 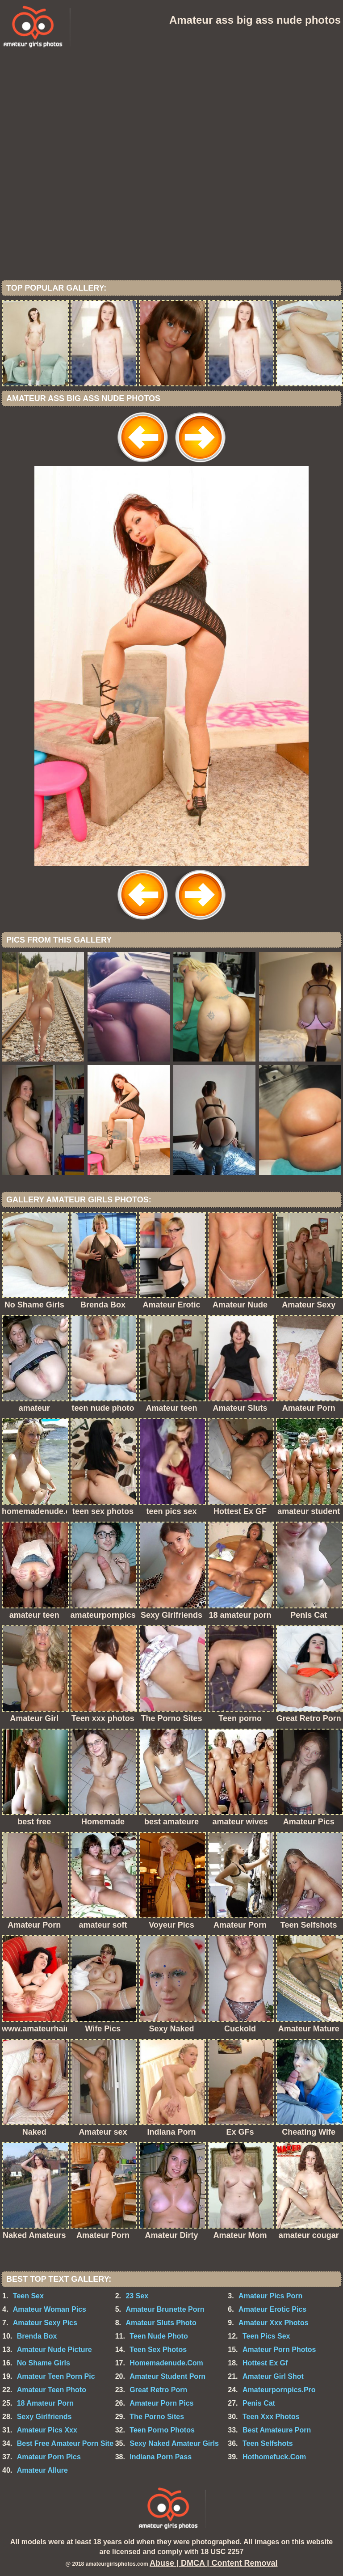 What do you see at coordinates (49, 2309) in the screenshot?
I see `Amateur Woman Pics` at bounding box center [49, 2309].